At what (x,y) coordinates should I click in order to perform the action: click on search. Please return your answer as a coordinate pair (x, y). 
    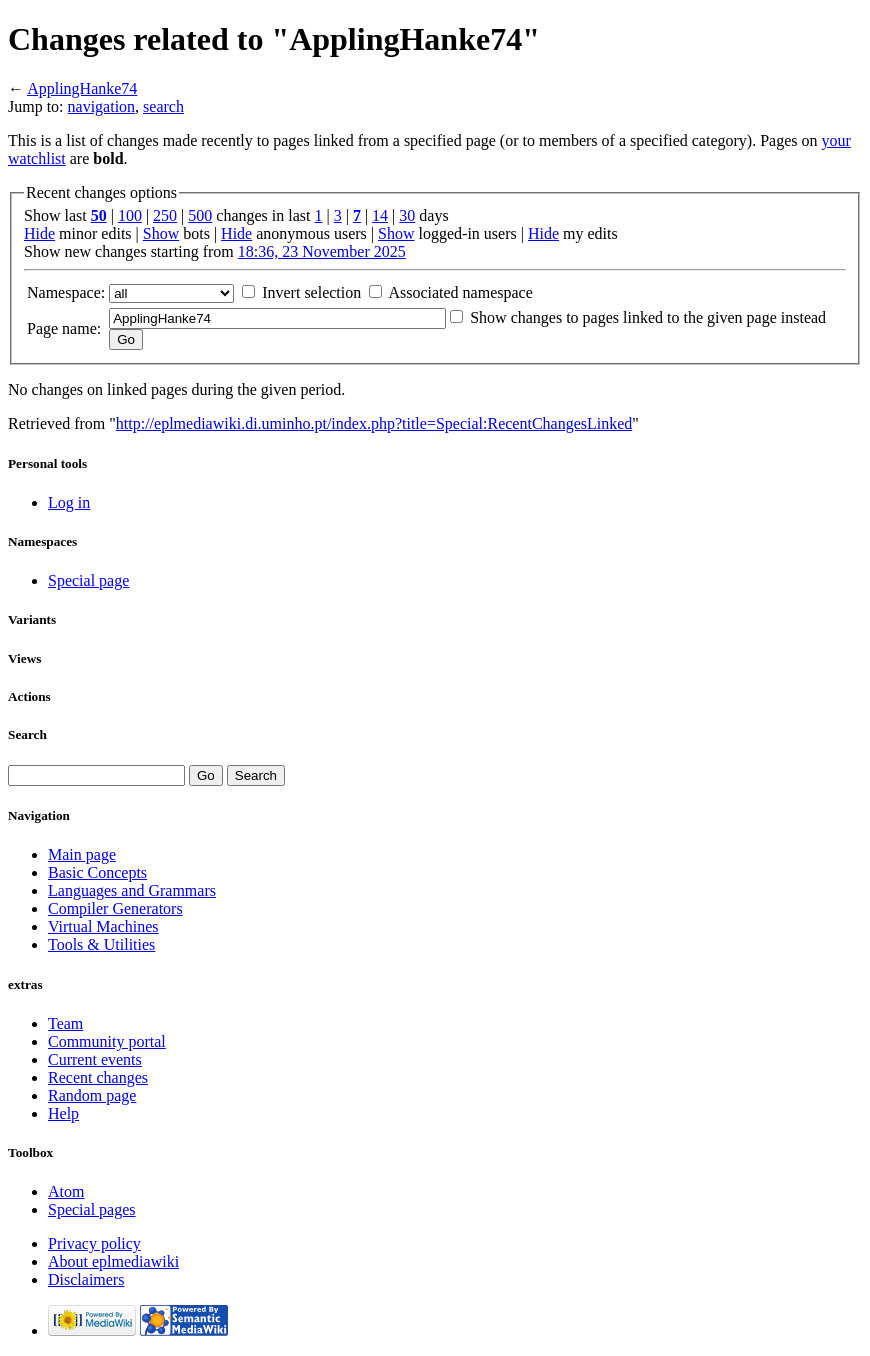
    Looking at the image, I should click on (163, 106).